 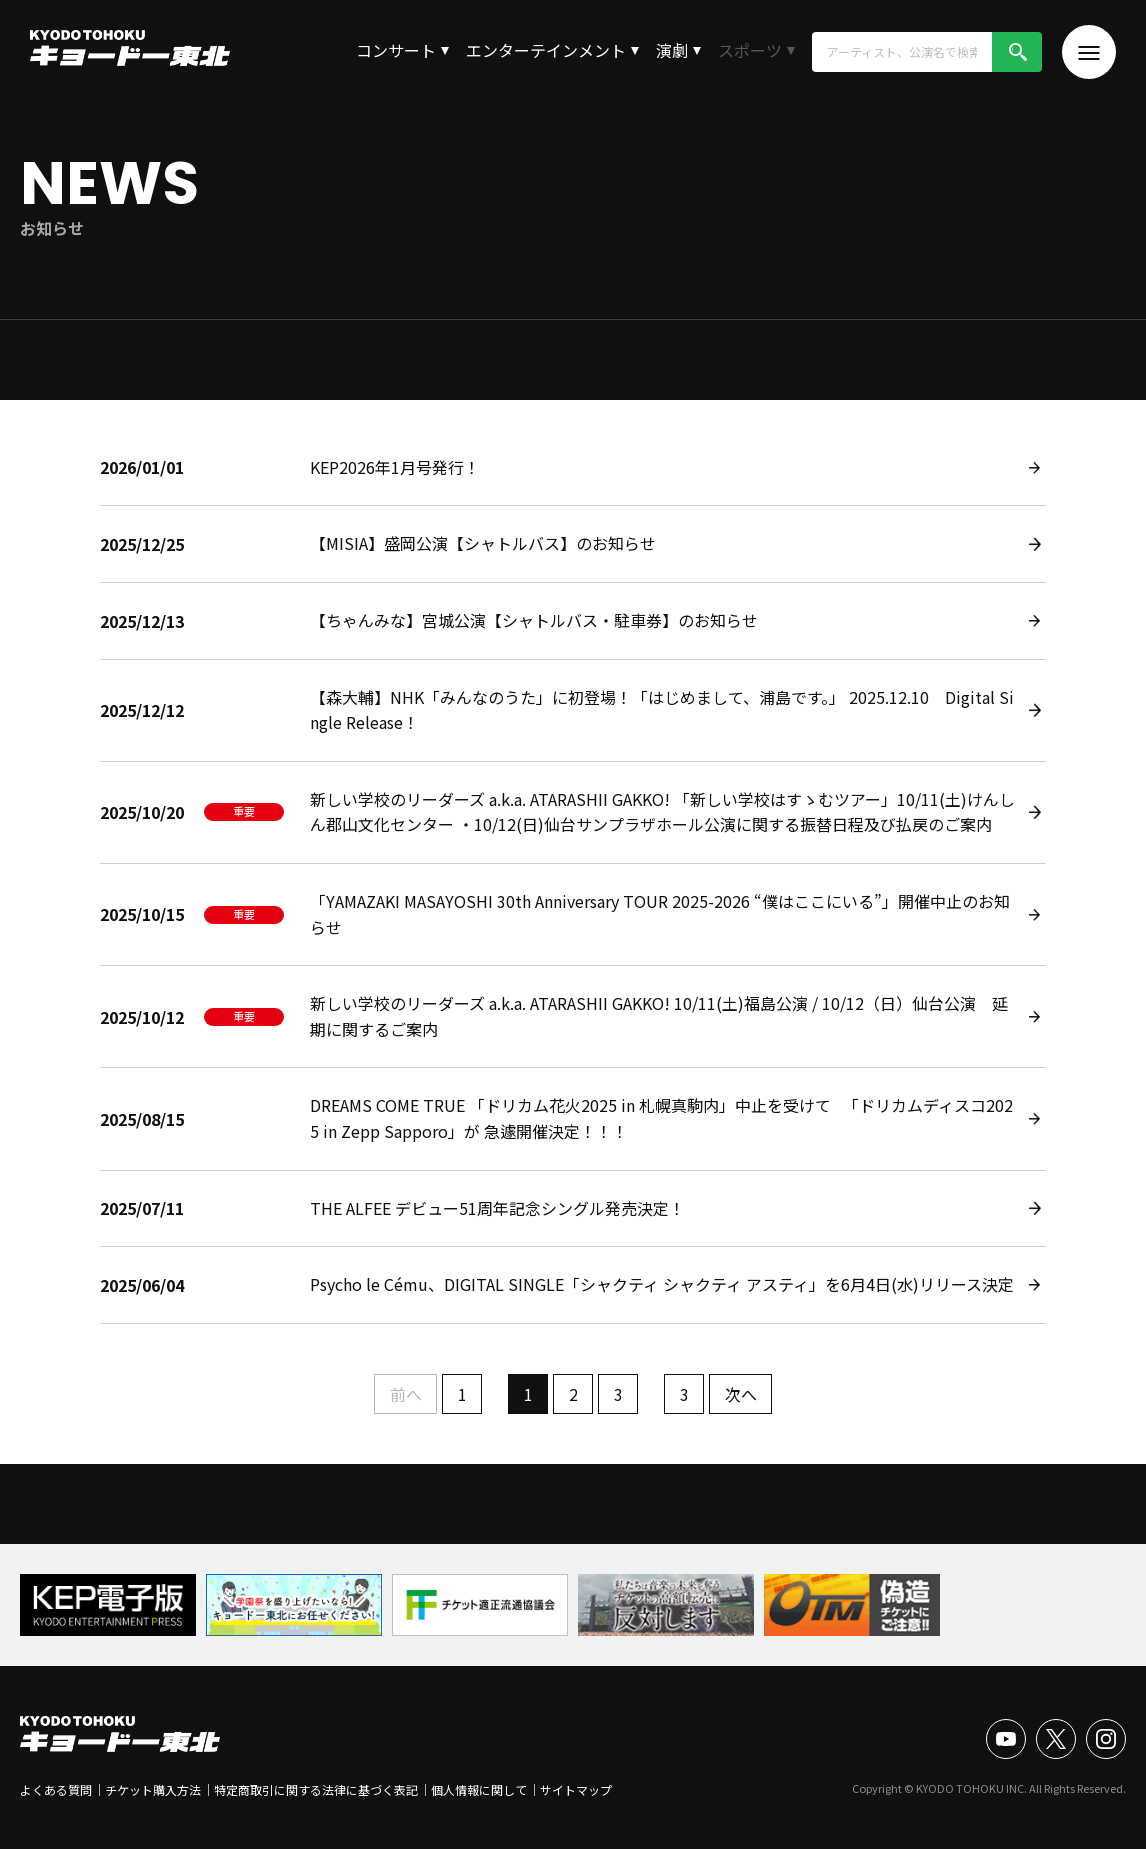 What do you see at coordinates (672, 50) in the screenshot?
I see `演劇` at bounding box center [672, 50].